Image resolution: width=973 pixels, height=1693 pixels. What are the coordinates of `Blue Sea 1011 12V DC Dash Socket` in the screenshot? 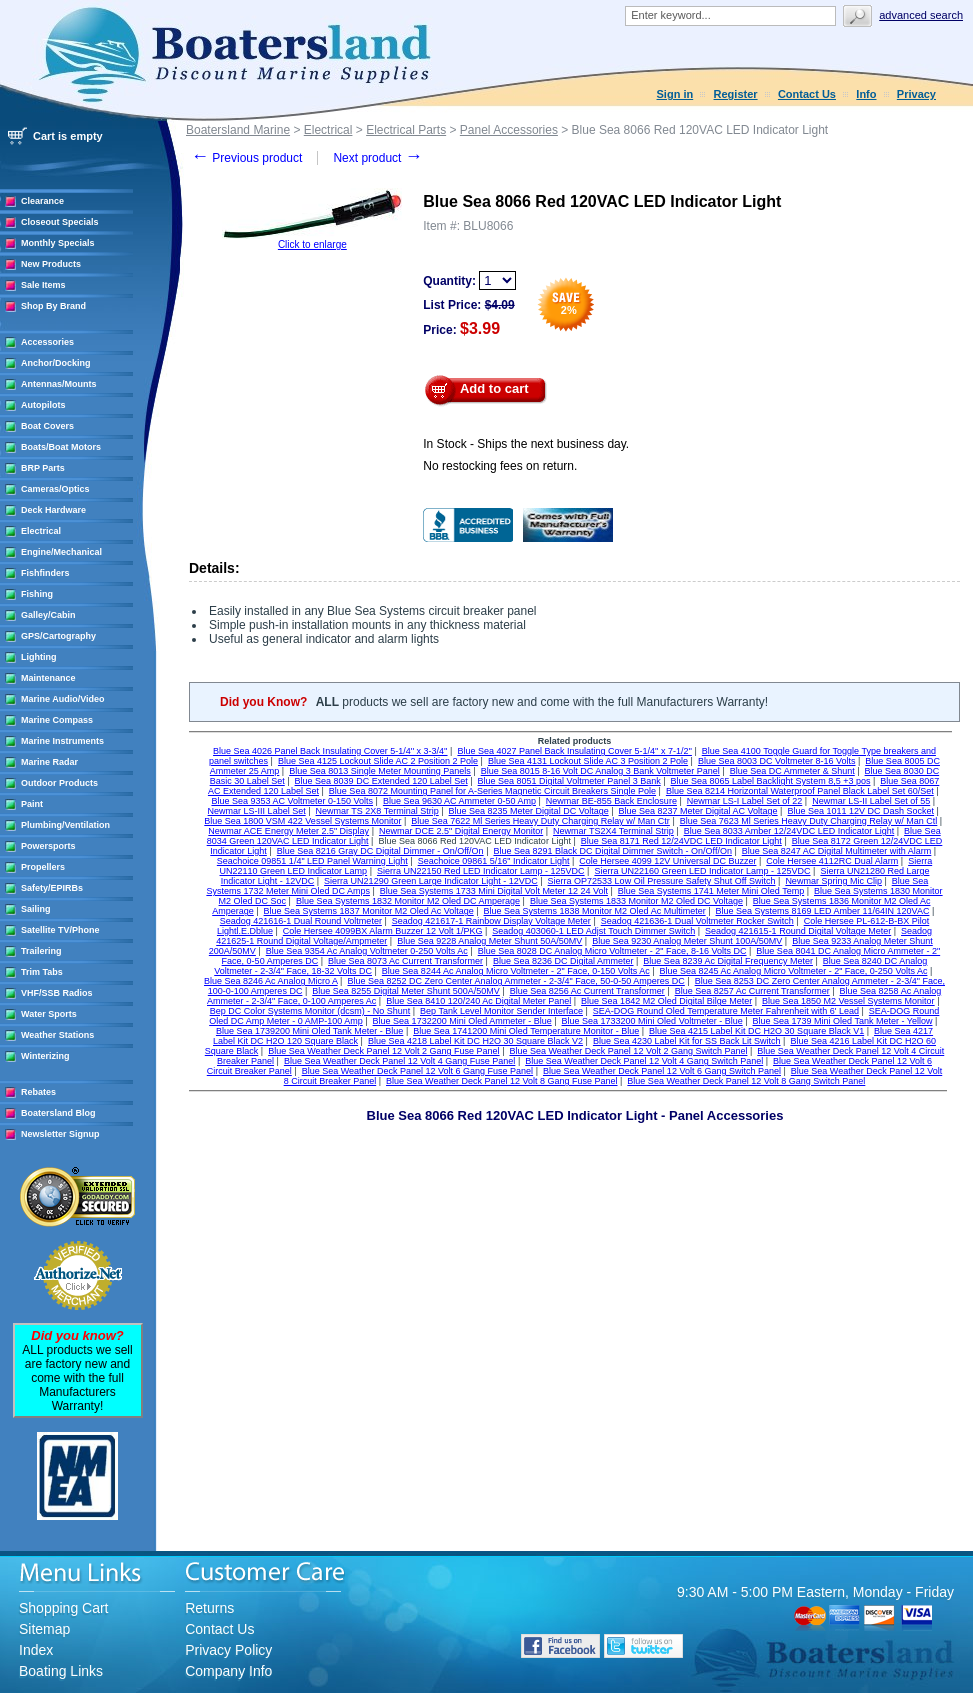 It's located at (860, 811).